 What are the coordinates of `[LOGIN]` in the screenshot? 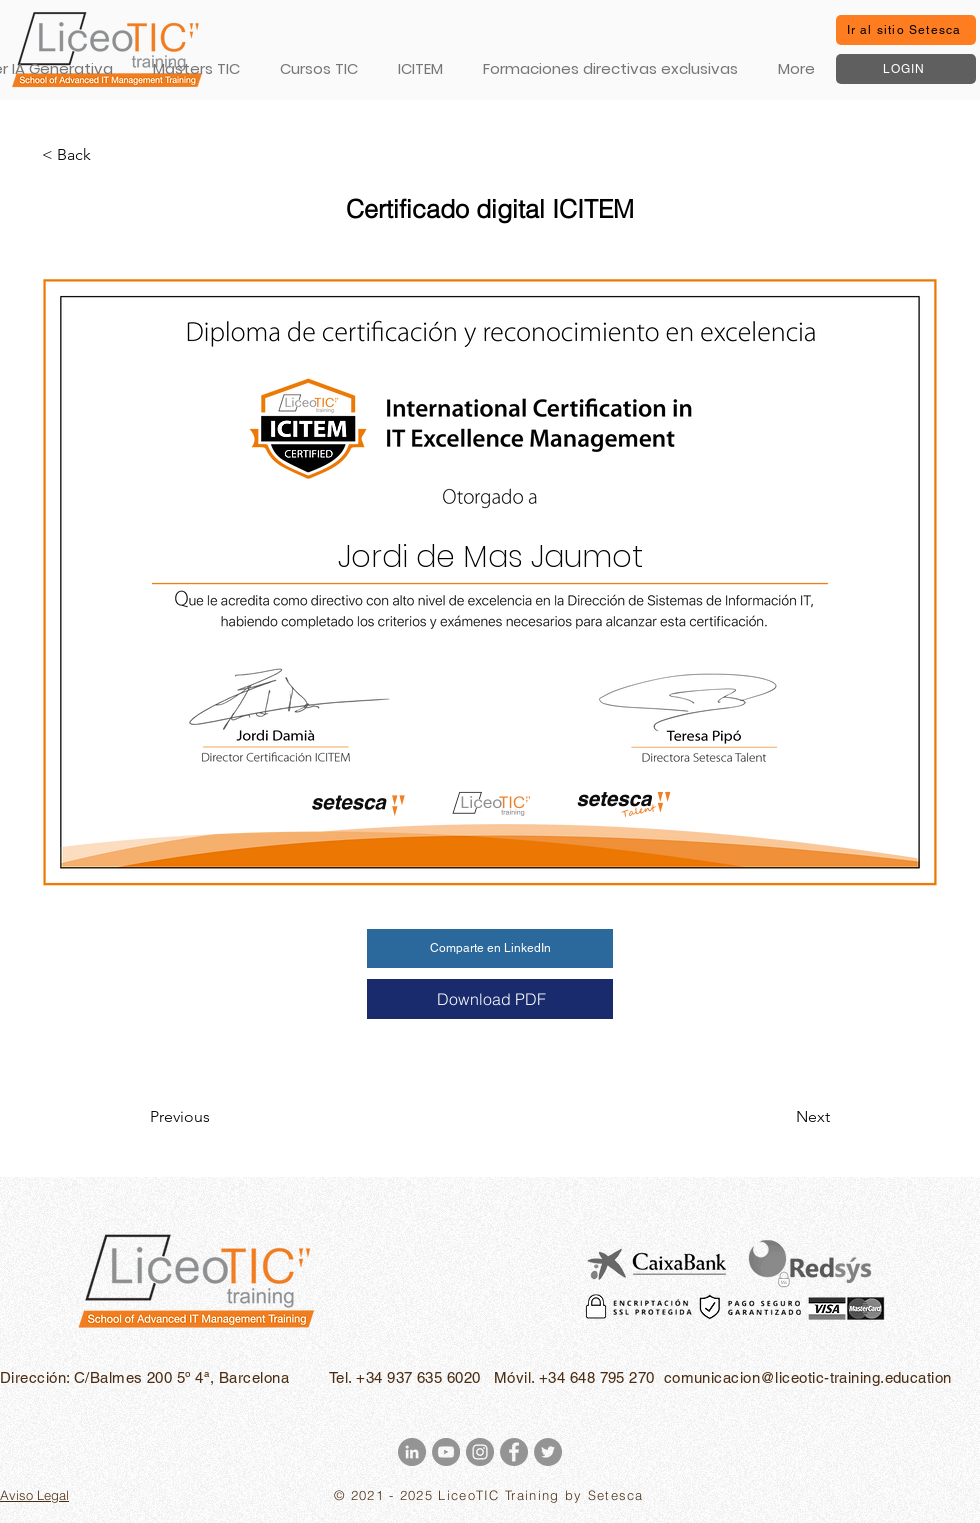 It's located at (906, 69).